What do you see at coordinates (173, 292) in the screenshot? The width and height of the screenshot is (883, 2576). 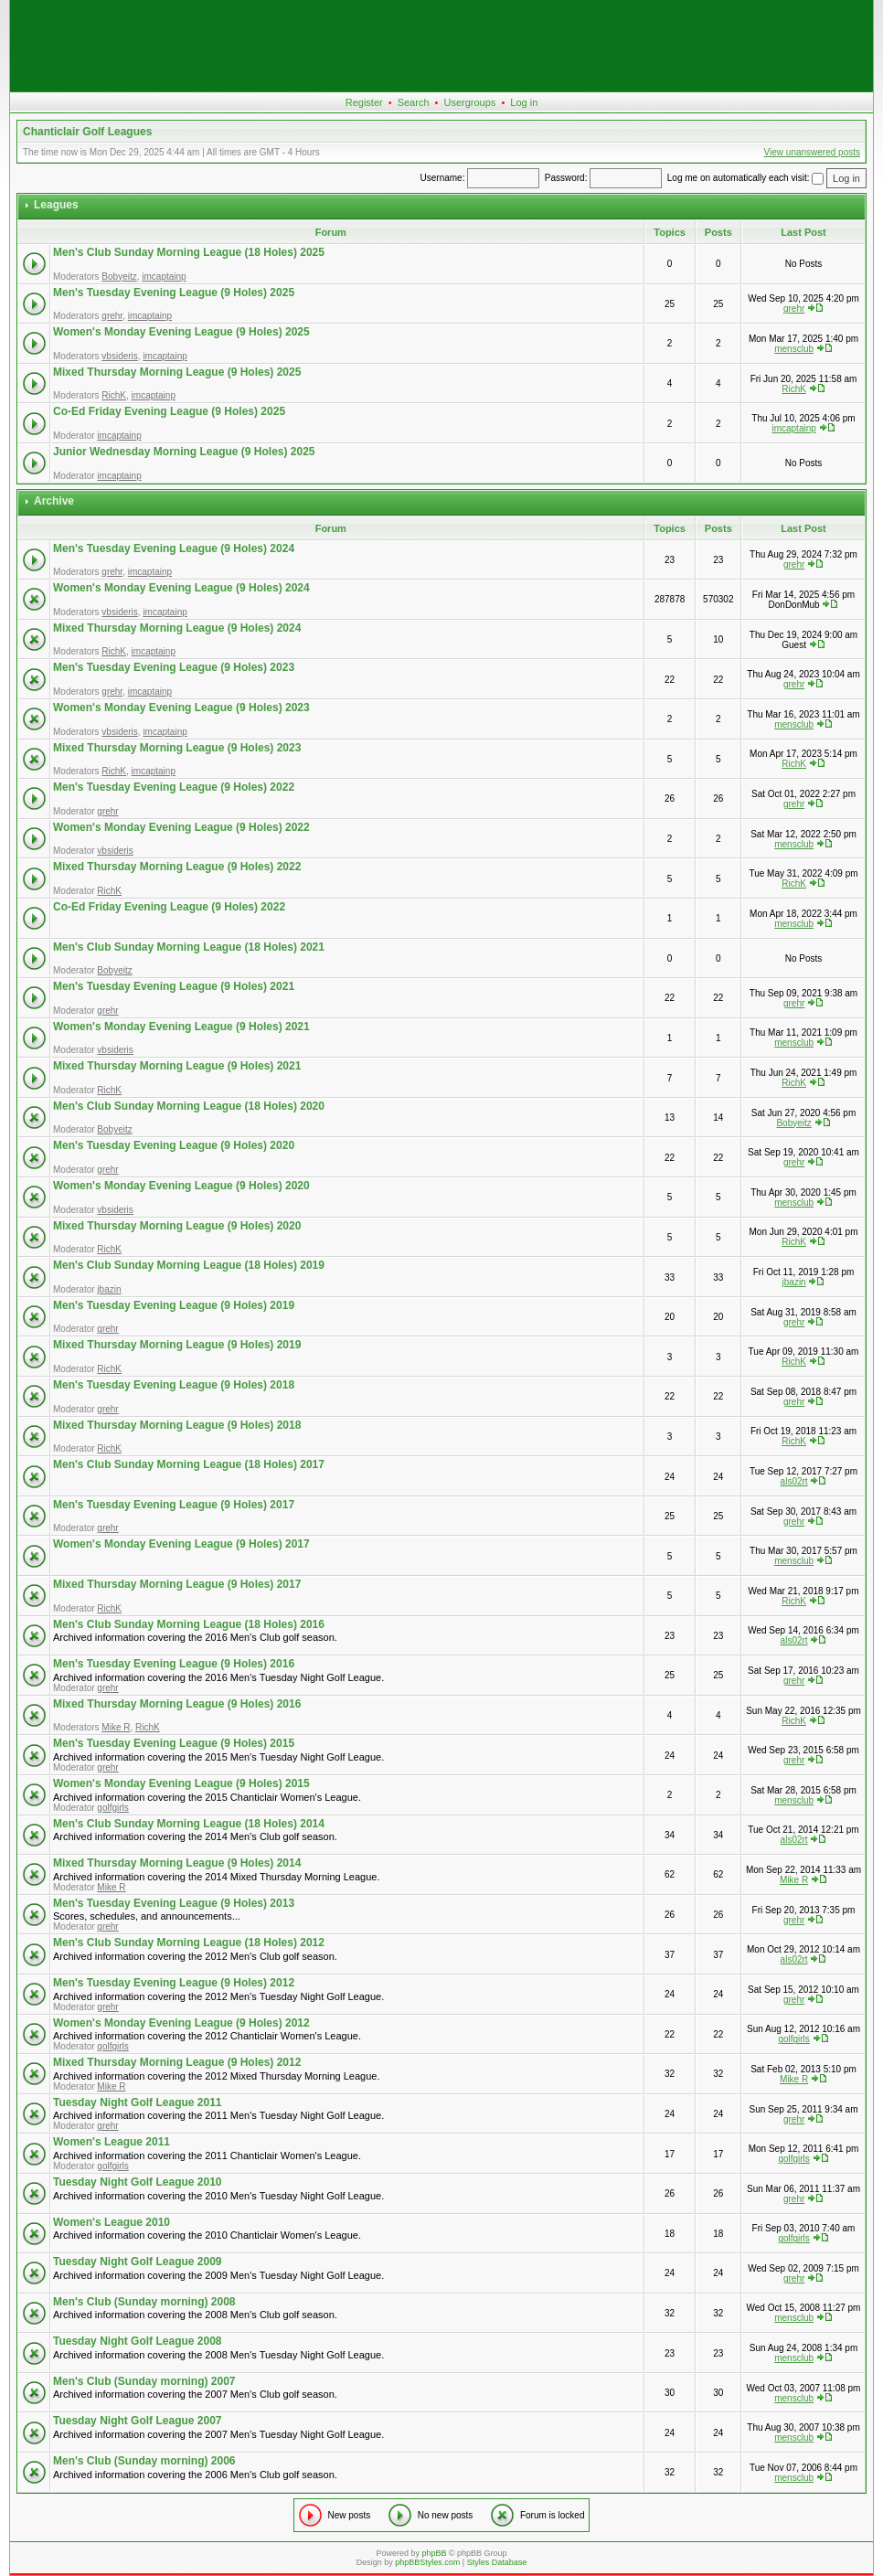 I see `Men's Tuesday Evening League (9 Holes) 2025` at bounding box center [173, 292].